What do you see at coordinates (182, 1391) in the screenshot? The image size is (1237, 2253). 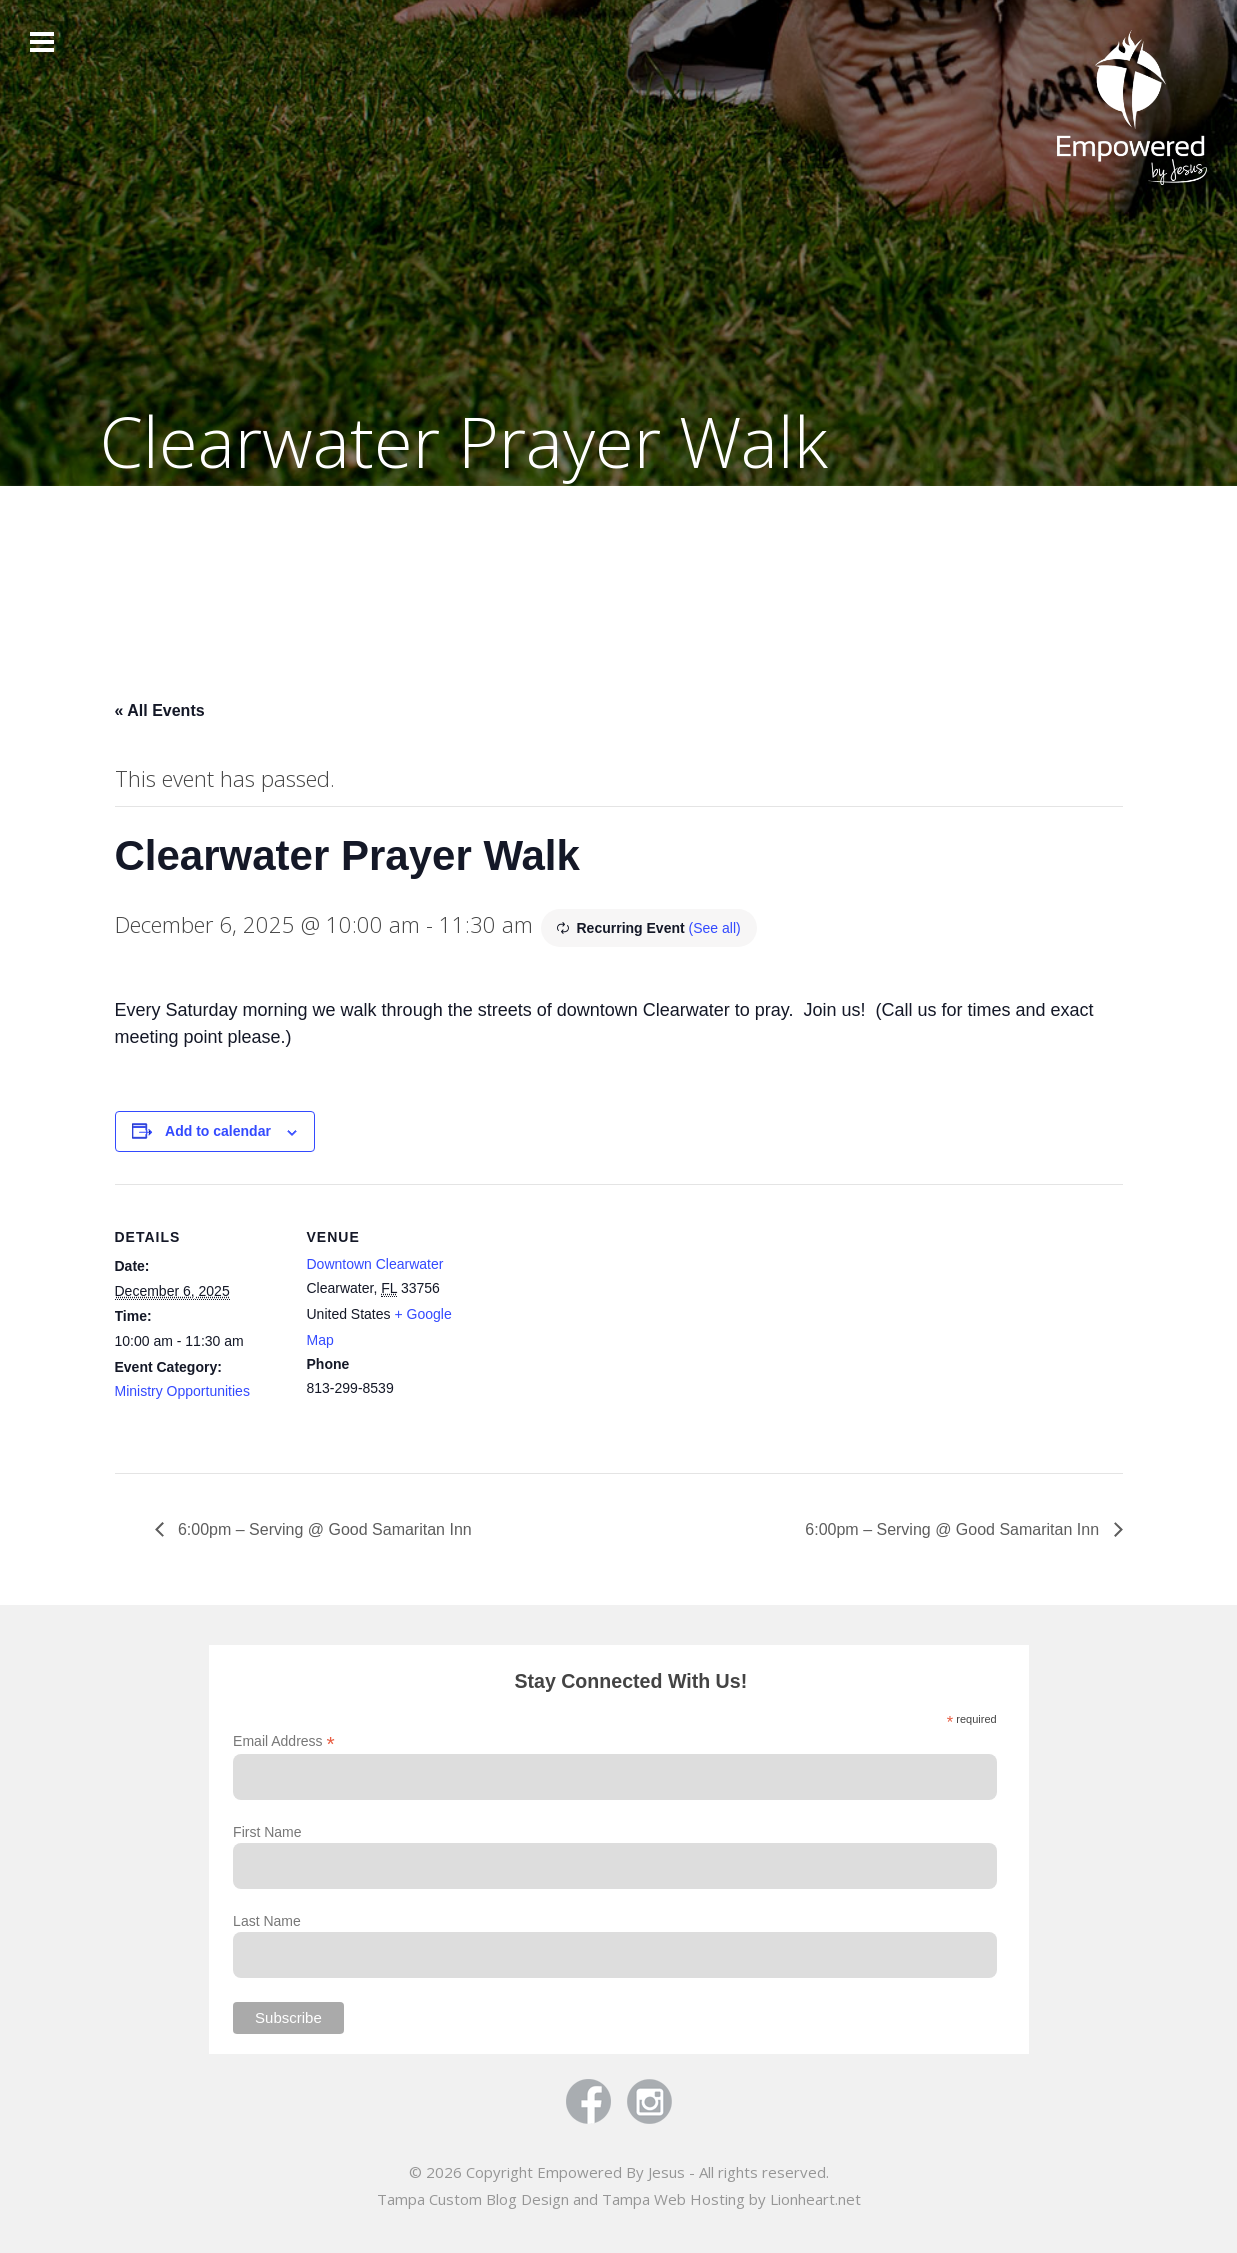 I see `Ministry Opportunities` at bounding box center [182, 1391].